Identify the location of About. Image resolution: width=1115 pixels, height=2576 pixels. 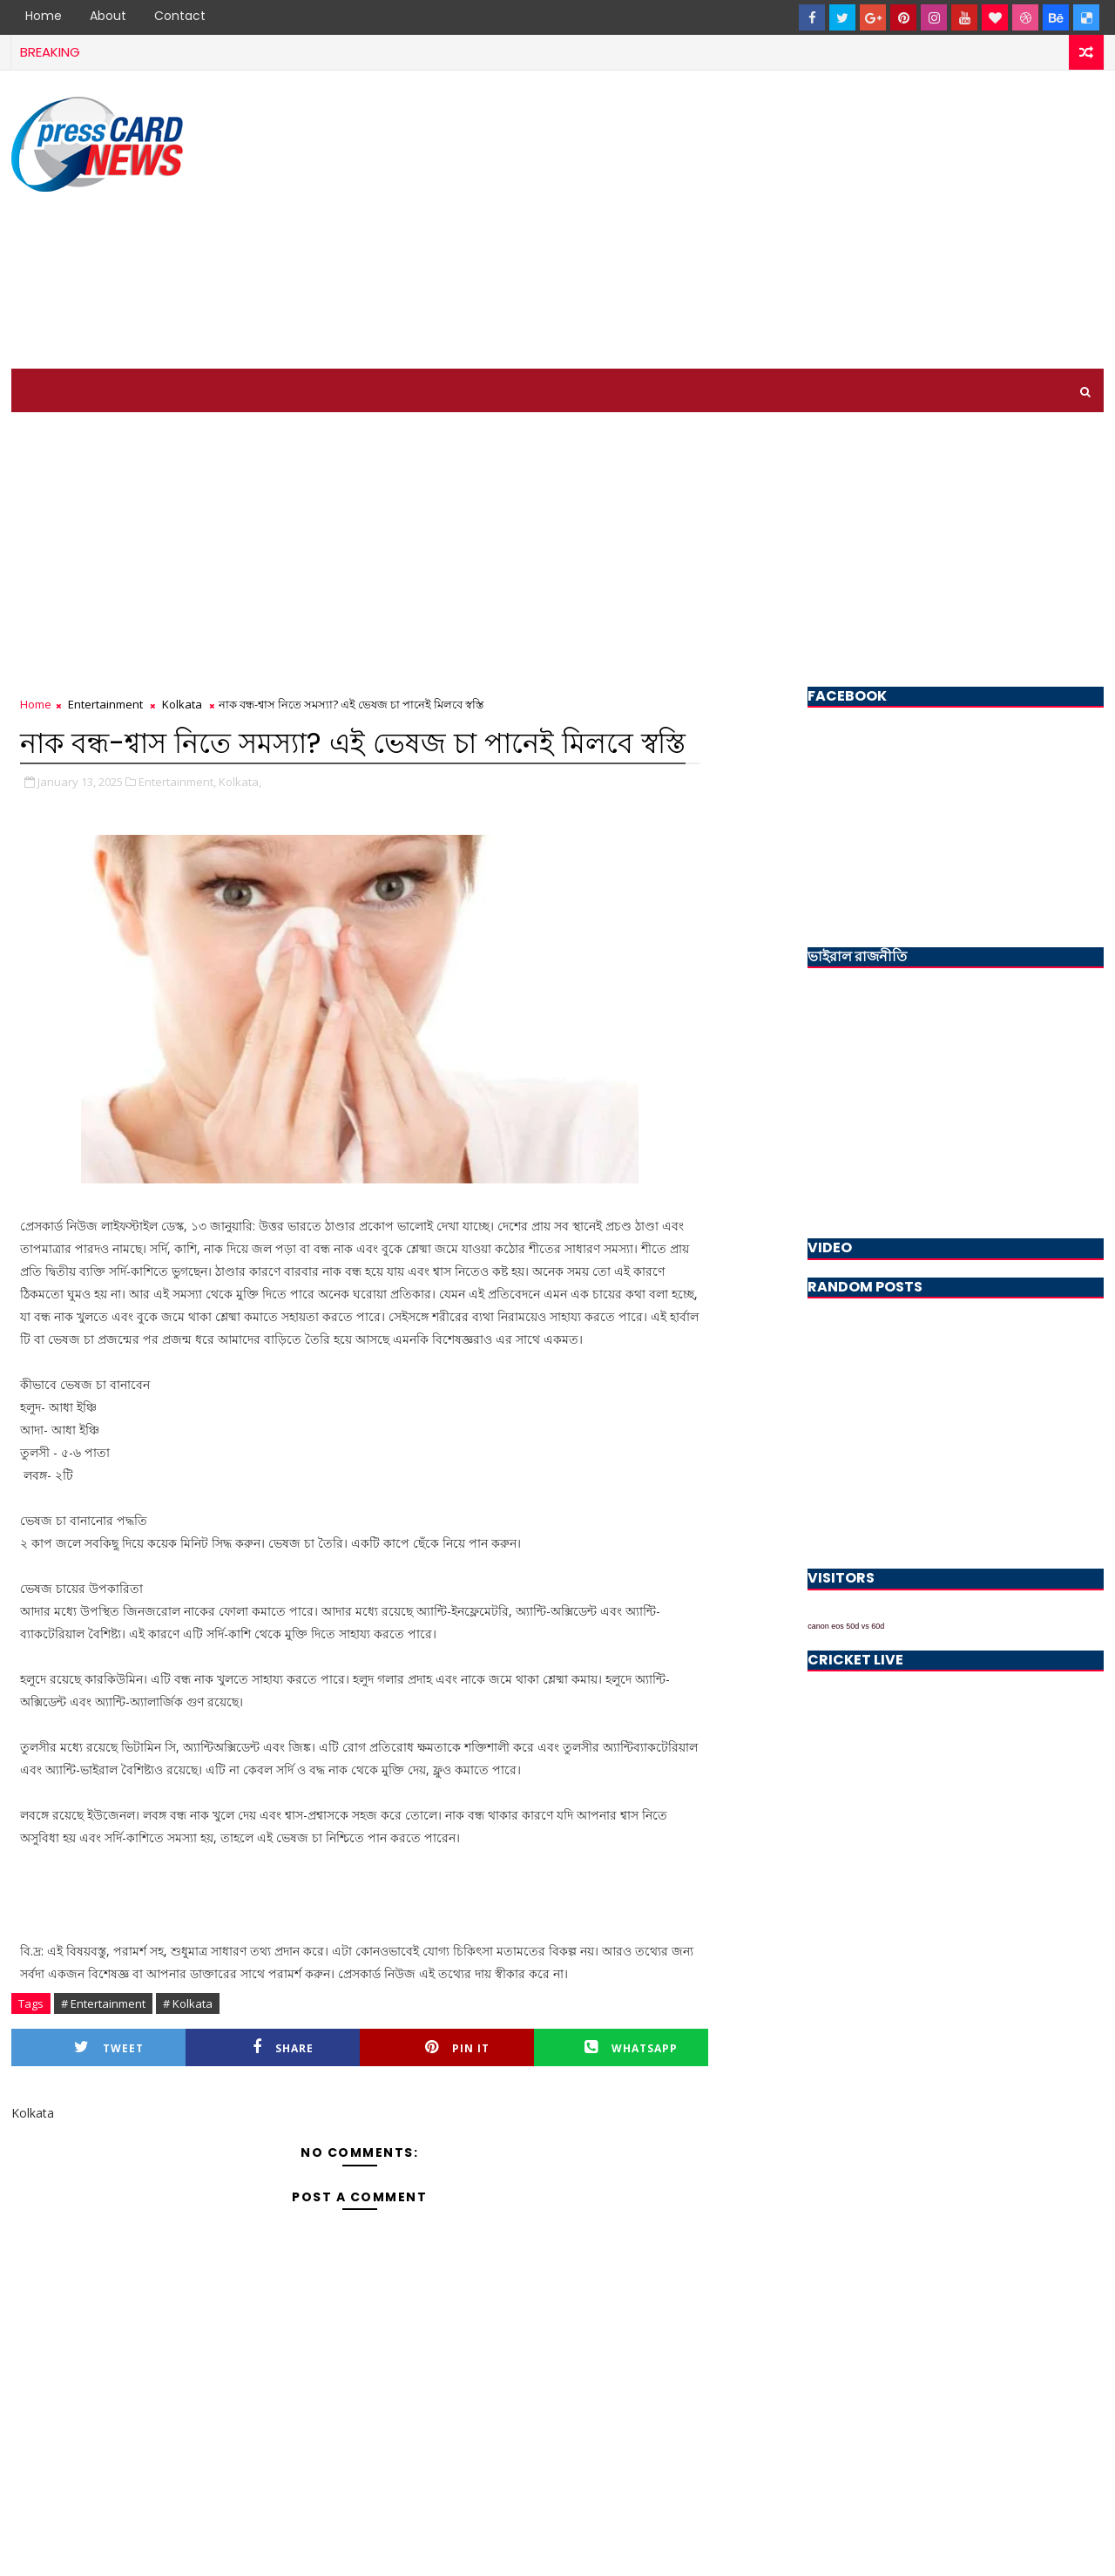
(108, 15).